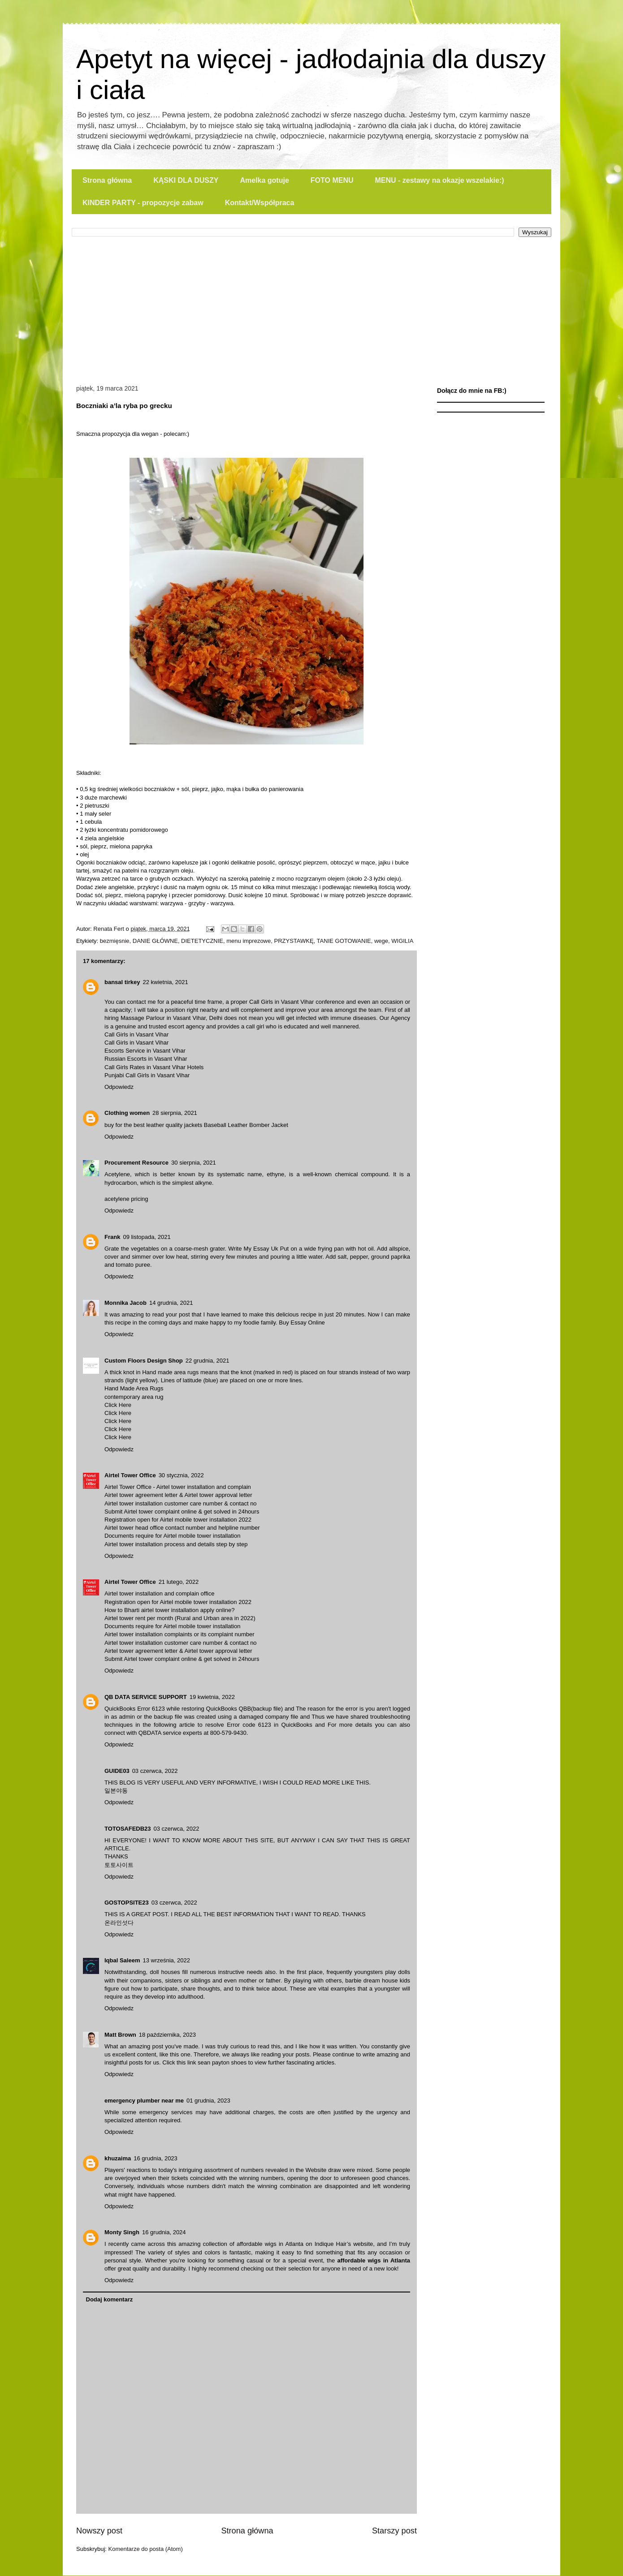 This screenshot has height=2576, width=623. Describe the element at coordinates (248, 941) in the screenshot. I see `menu imprezowe` at that location.